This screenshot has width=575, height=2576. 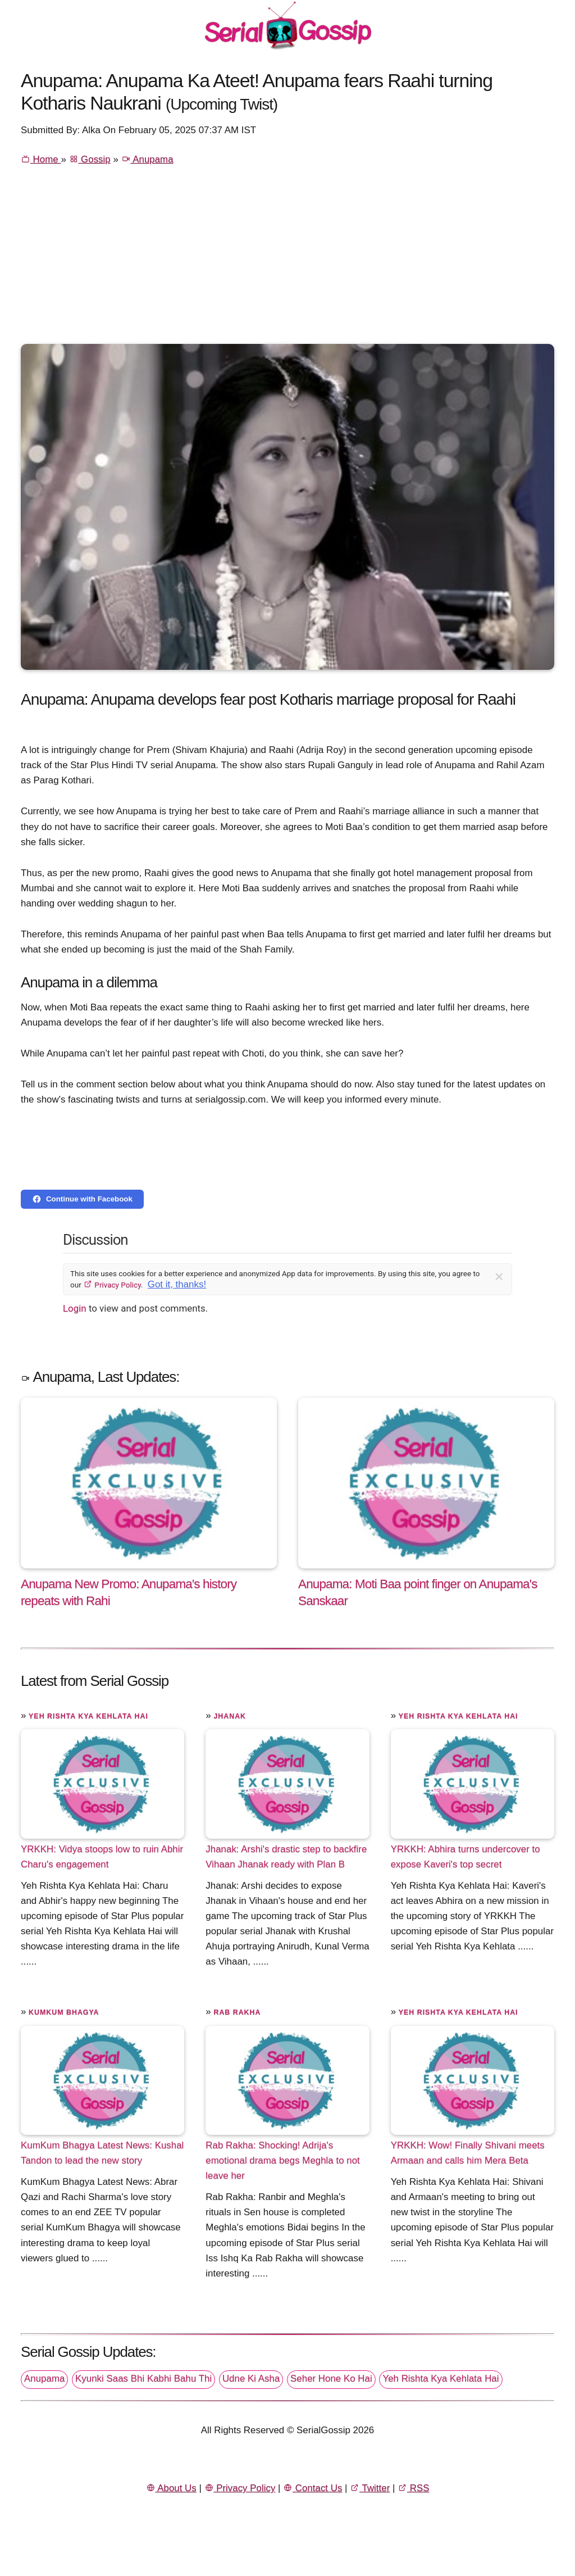 What do you see at coordinates (41, 159) in the screenshot?
I see `Home` at bounding box center [41, 159].